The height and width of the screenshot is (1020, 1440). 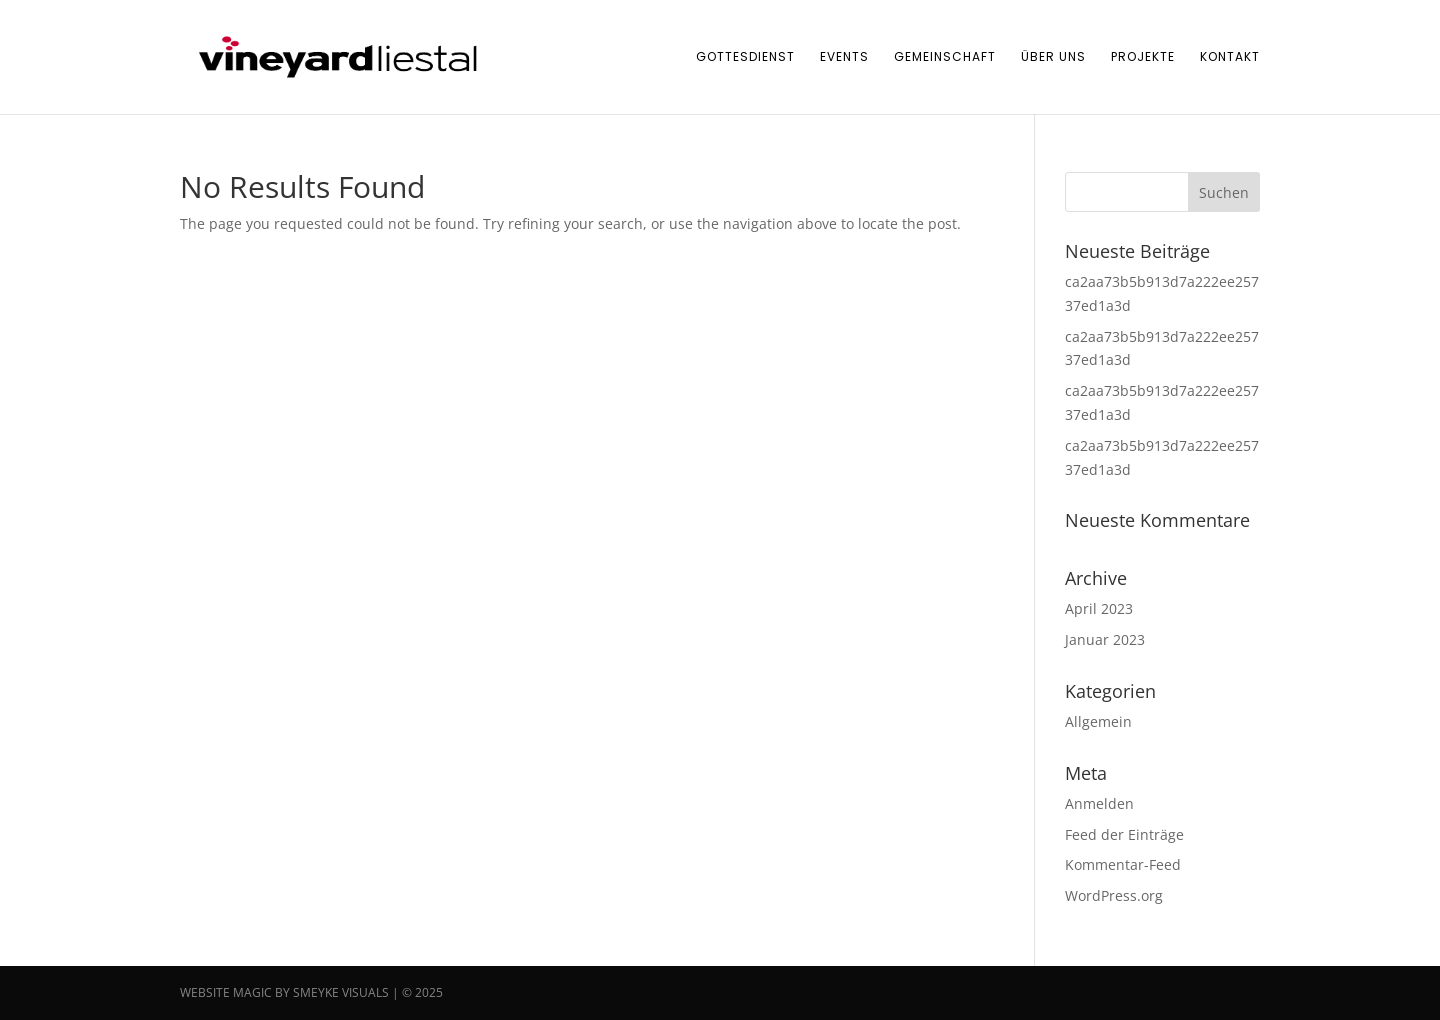 What do you see at coordinates (945, 57) in the screenshot?
I see `Gemeinschaft` at bounding box center [945, 57].